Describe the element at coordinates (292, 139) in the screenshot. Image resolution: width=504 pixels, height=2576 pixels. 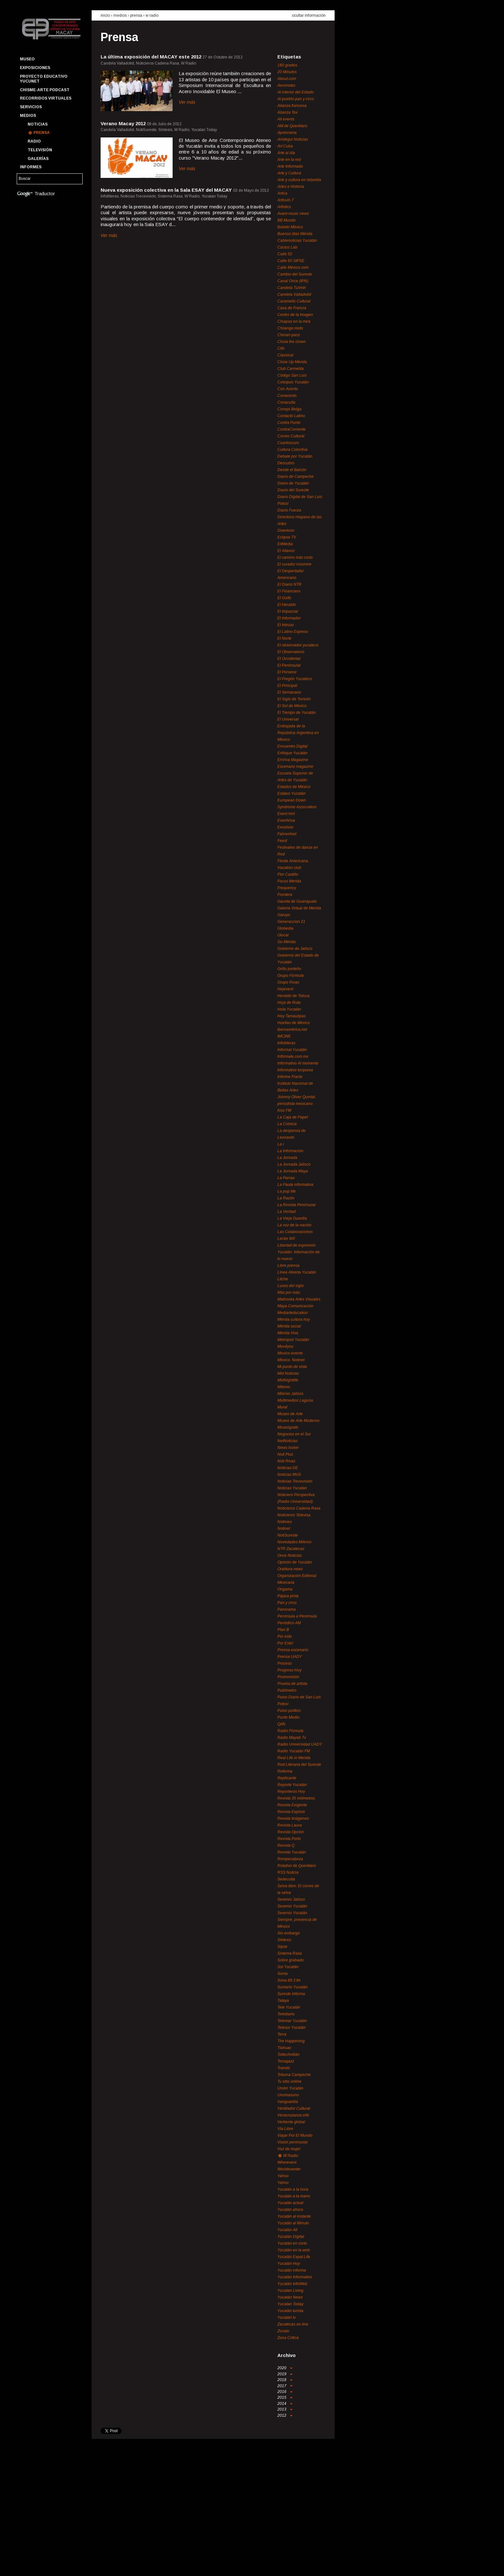
I see `Aristegui Noticias` at that location.